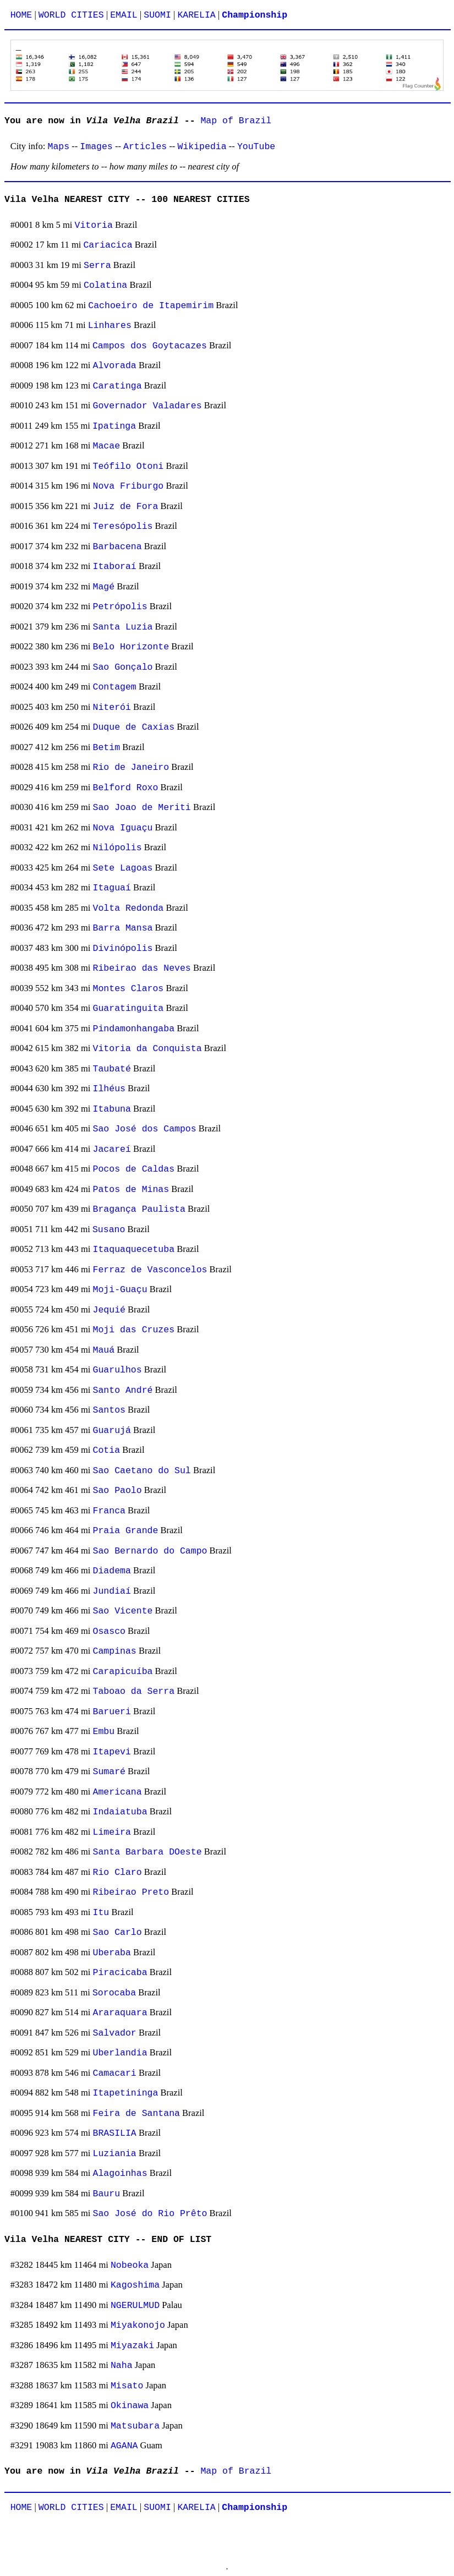 This screenshot has height=2576, width=454. Describe the element at coordinates (112, 888) in the screenshot. I see `Itaguaí` at that location.